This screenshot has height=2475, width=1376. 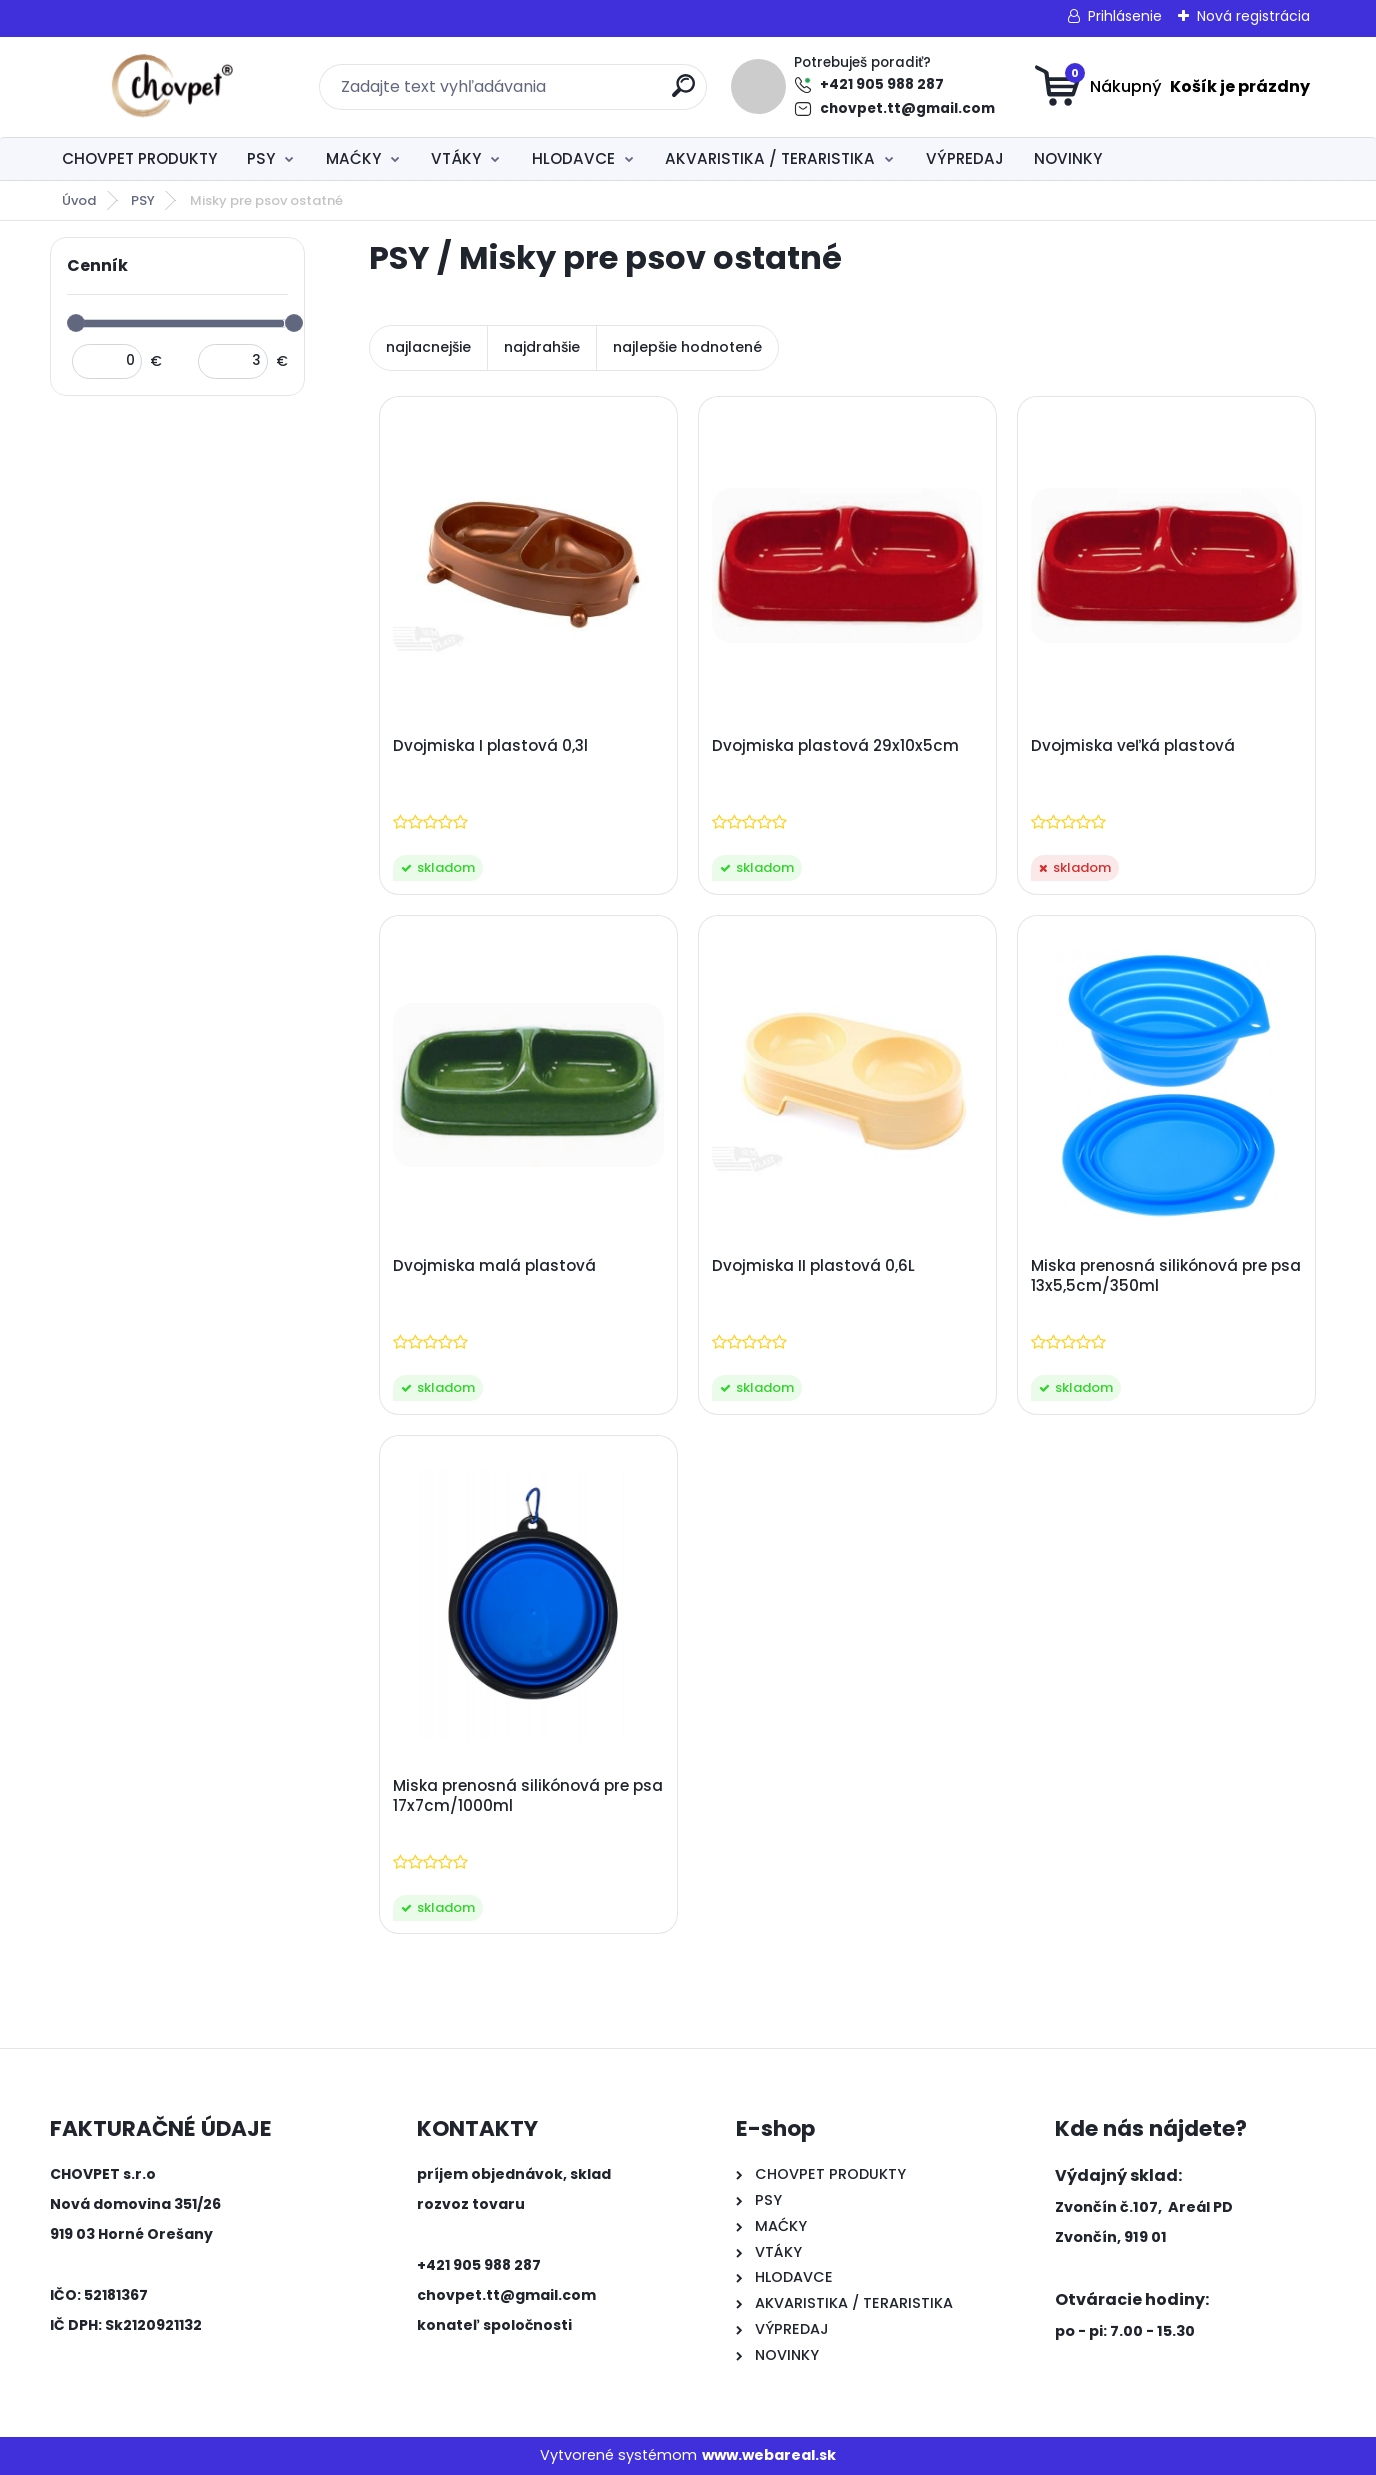 What do you see at coordinates (1068, 158) in the screenshot?
I see `NOVINKY` at bounding box center [1068, 158].